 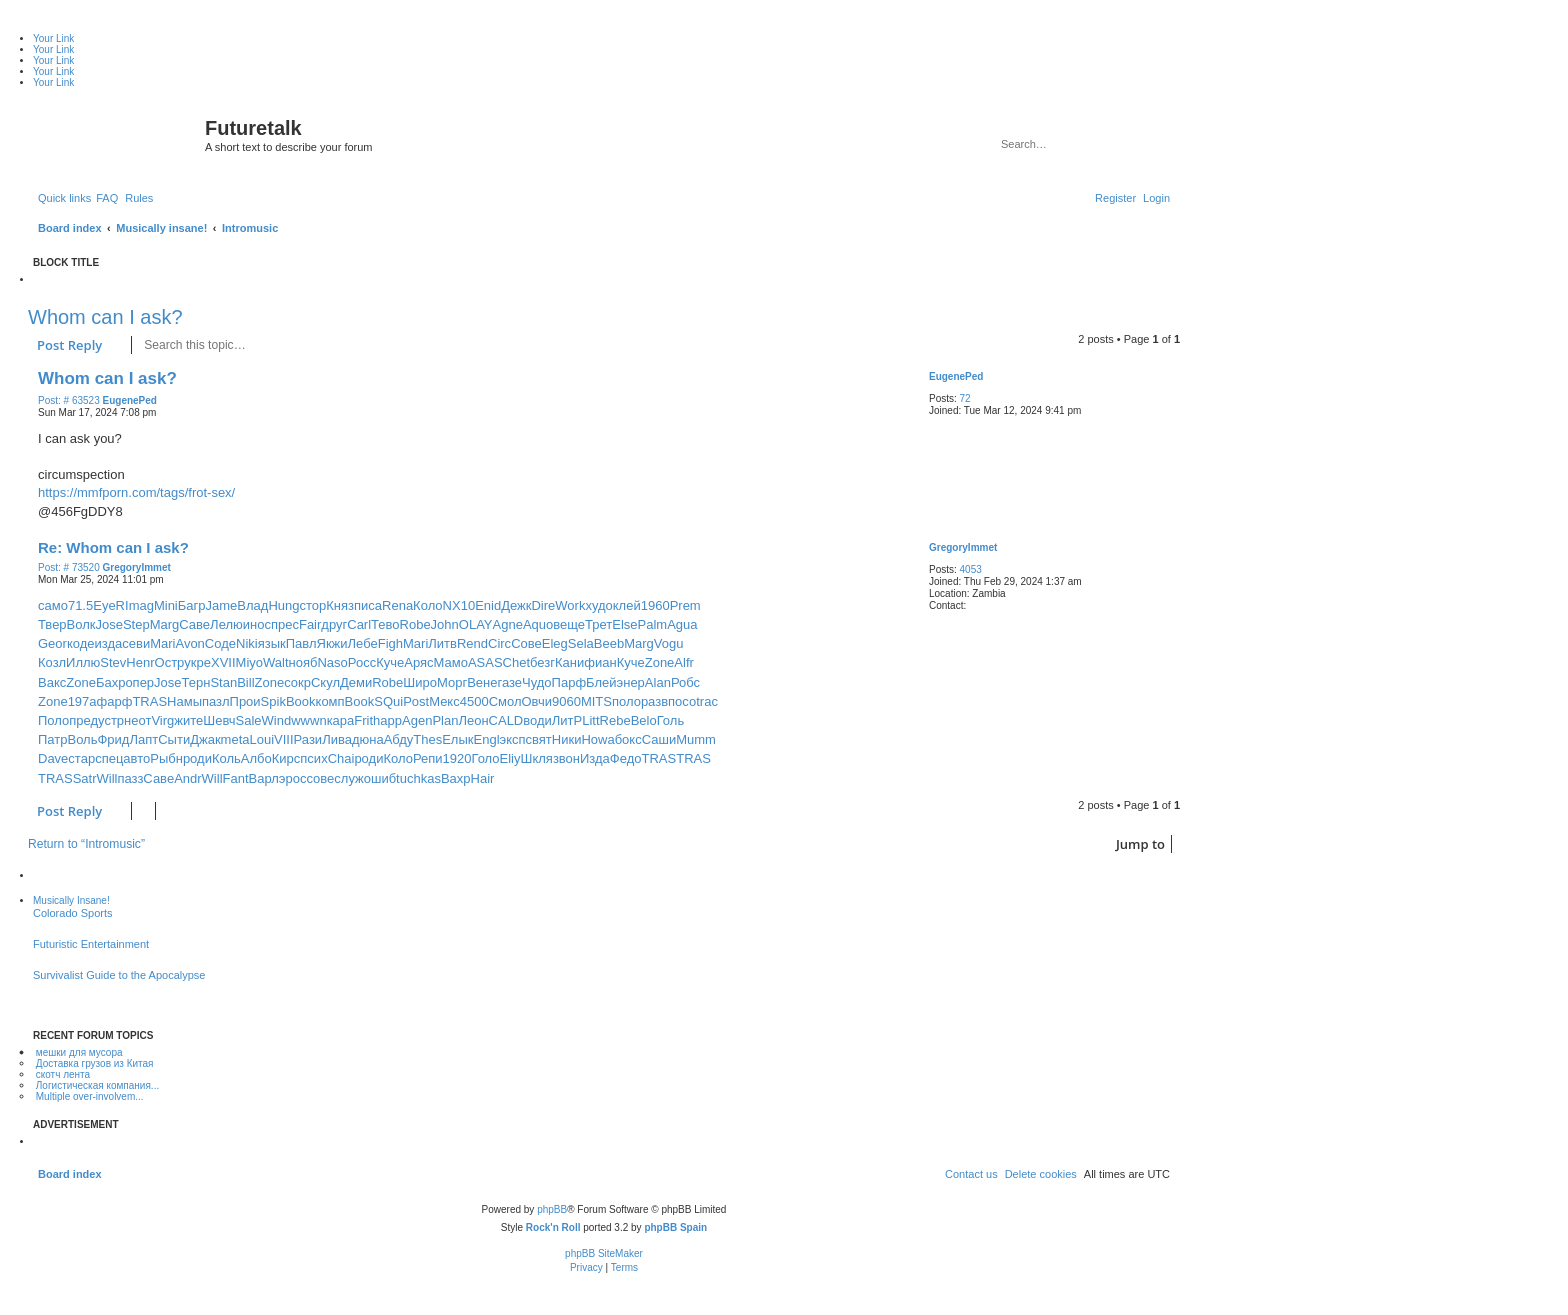 I want to click on 1960, so click(x=655, y=605).